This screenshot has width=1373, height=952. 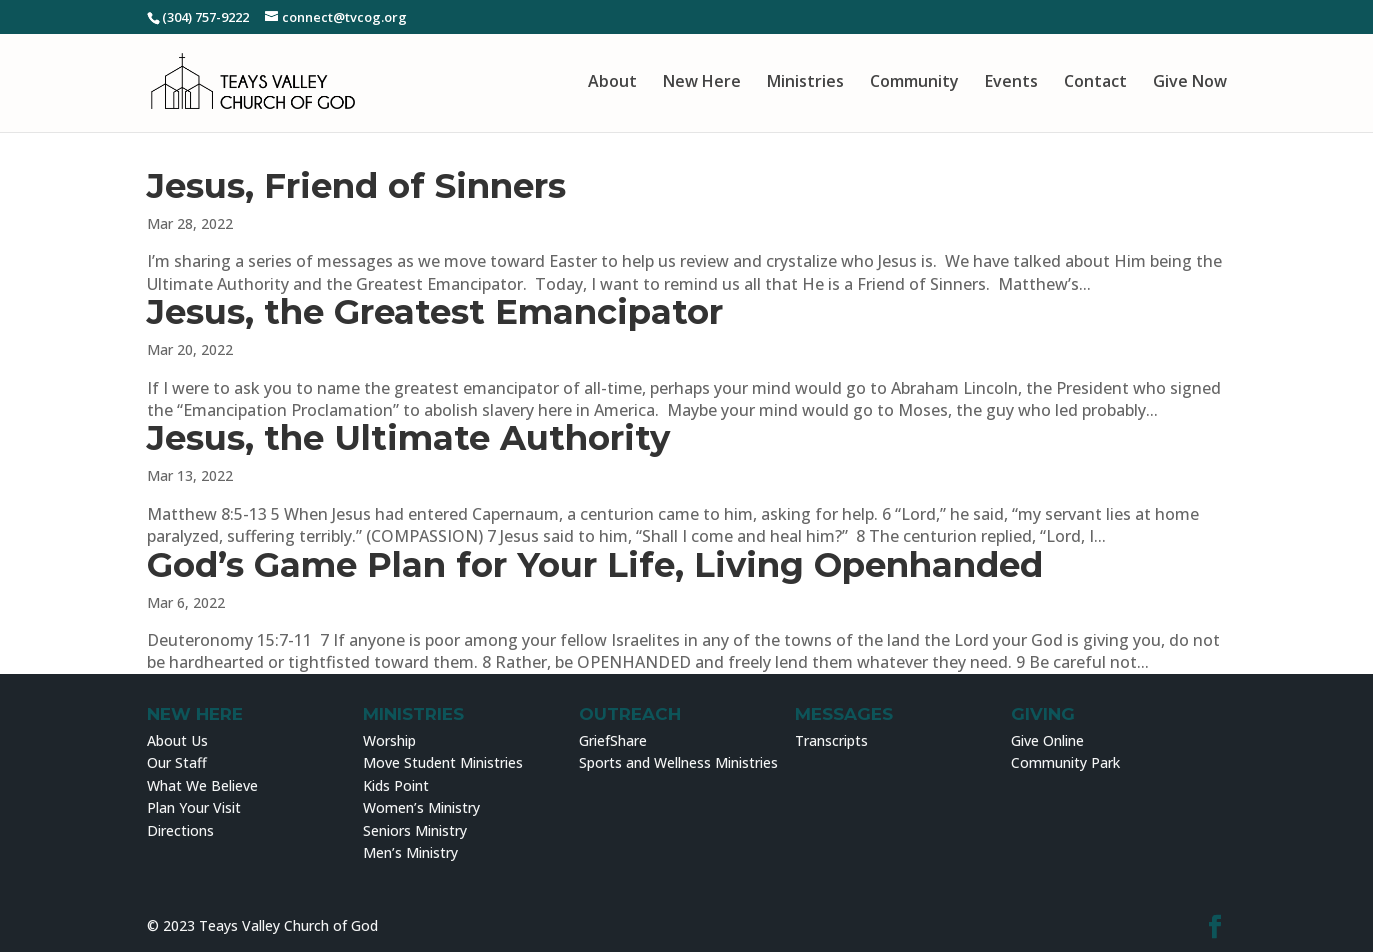 I want to click on Contact, so click(x=1095, y=82).